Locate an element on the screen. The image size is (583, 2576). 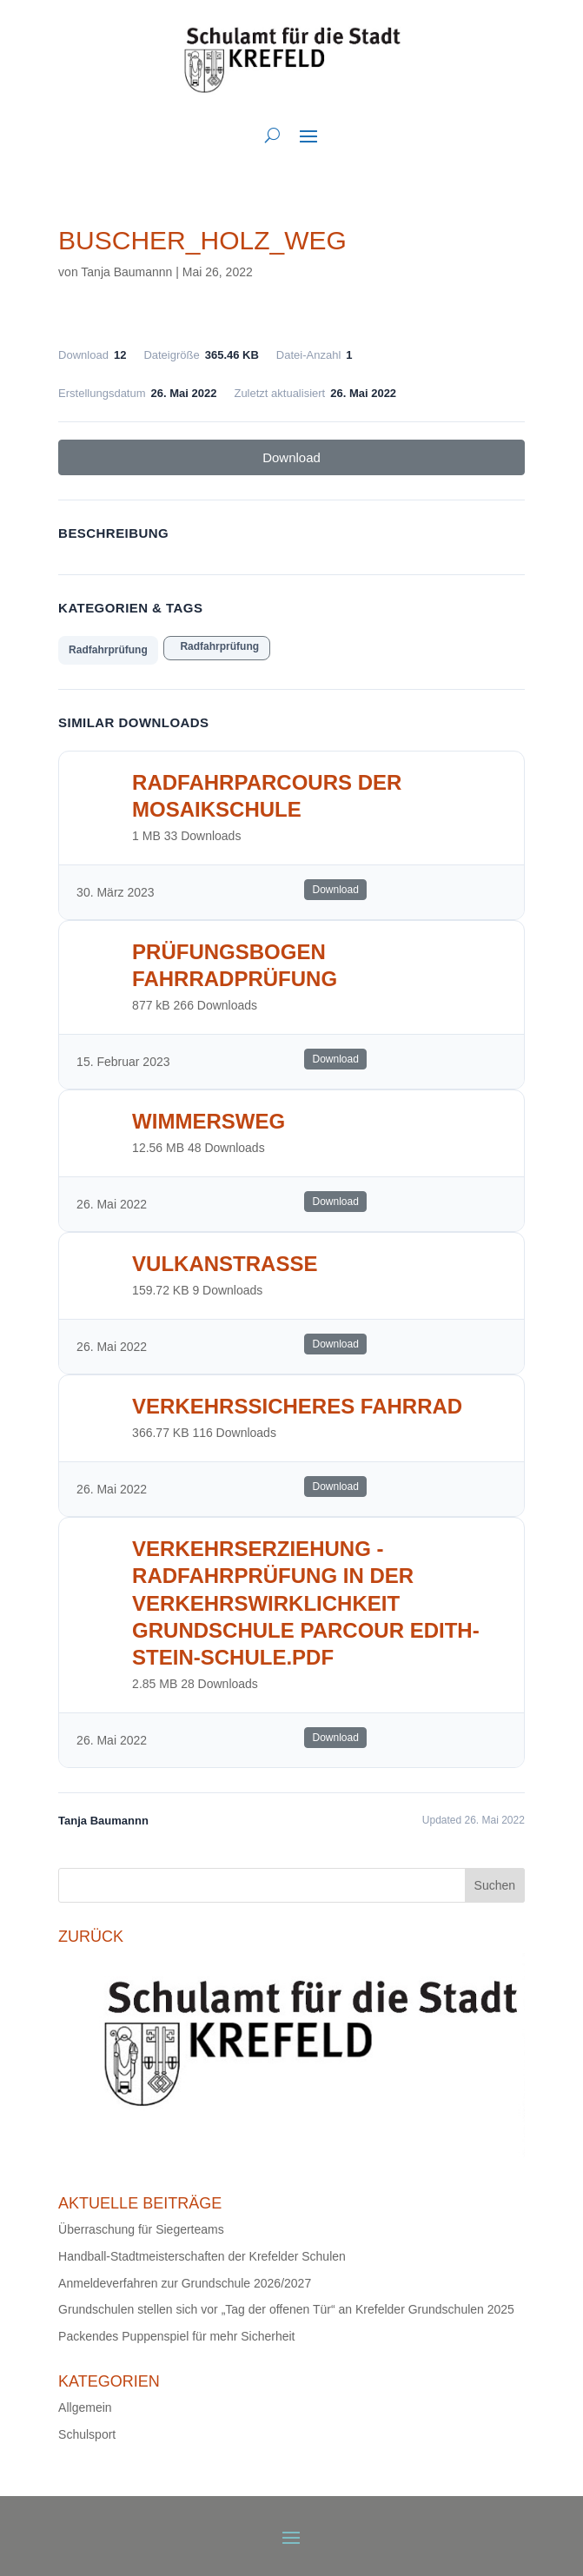
Grundschulen stellen sich vor „Tag der offenen Tür“ an Krefelder Grundschulen 2025 is located at coordinates (286, 2309).